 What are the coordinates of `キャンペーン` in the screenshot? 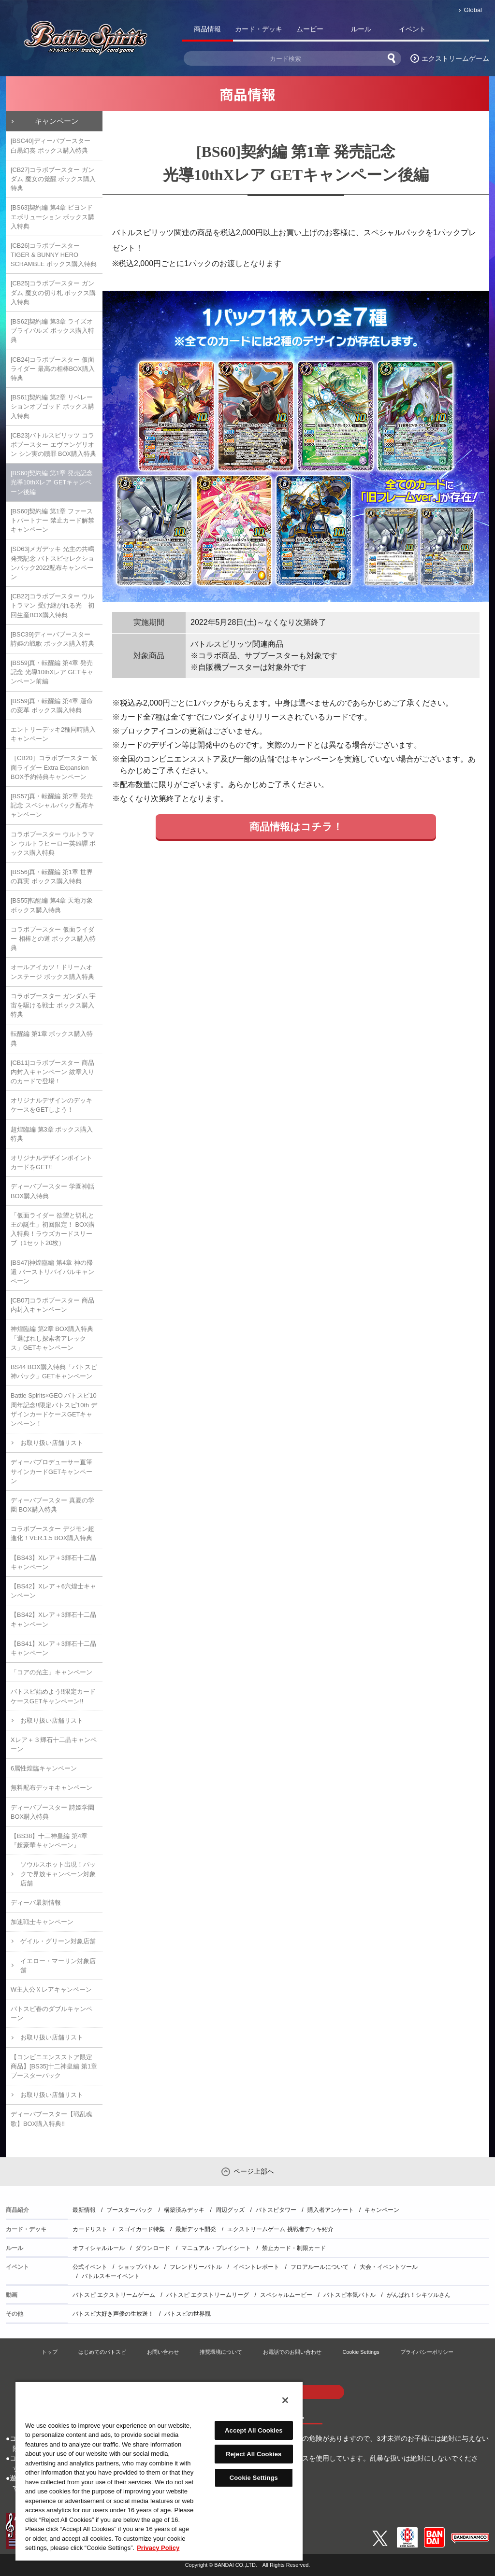 It's located at (56, 121).